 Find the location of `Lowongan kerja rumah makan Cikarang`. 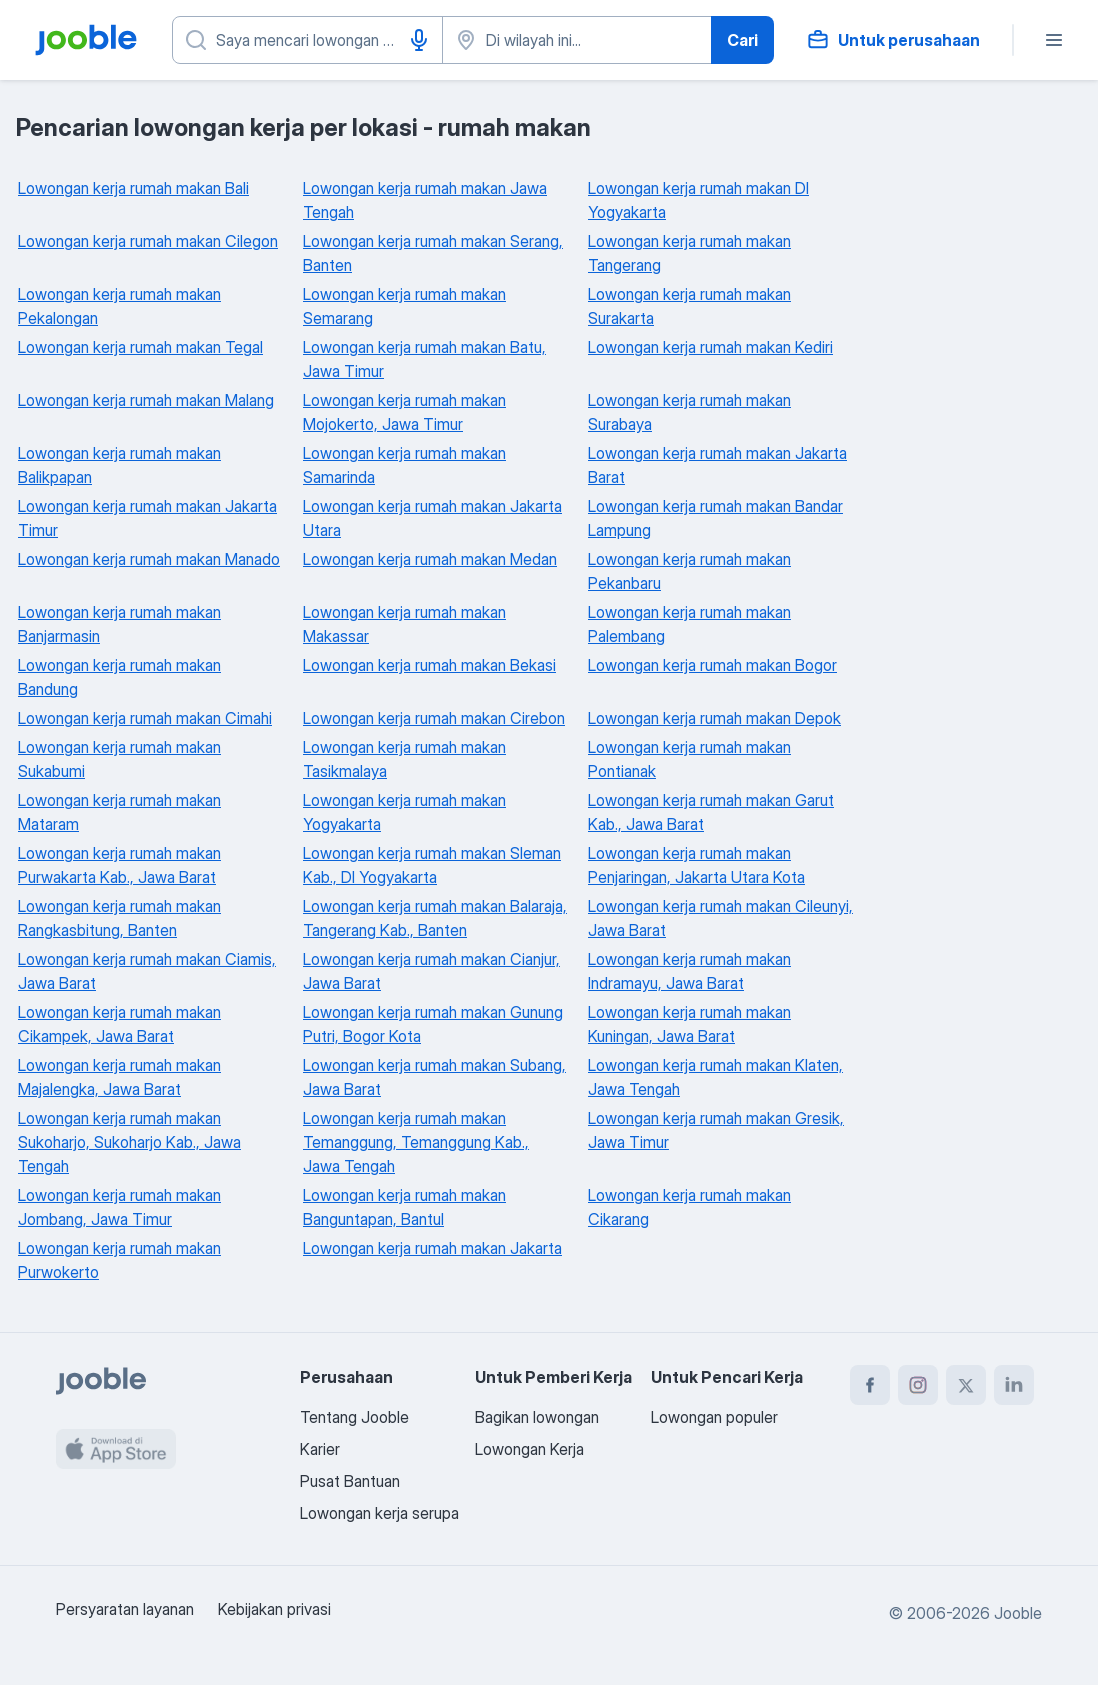

Lowongan kerja rumah makan Cikarang is located at coordinates (689, 1207).